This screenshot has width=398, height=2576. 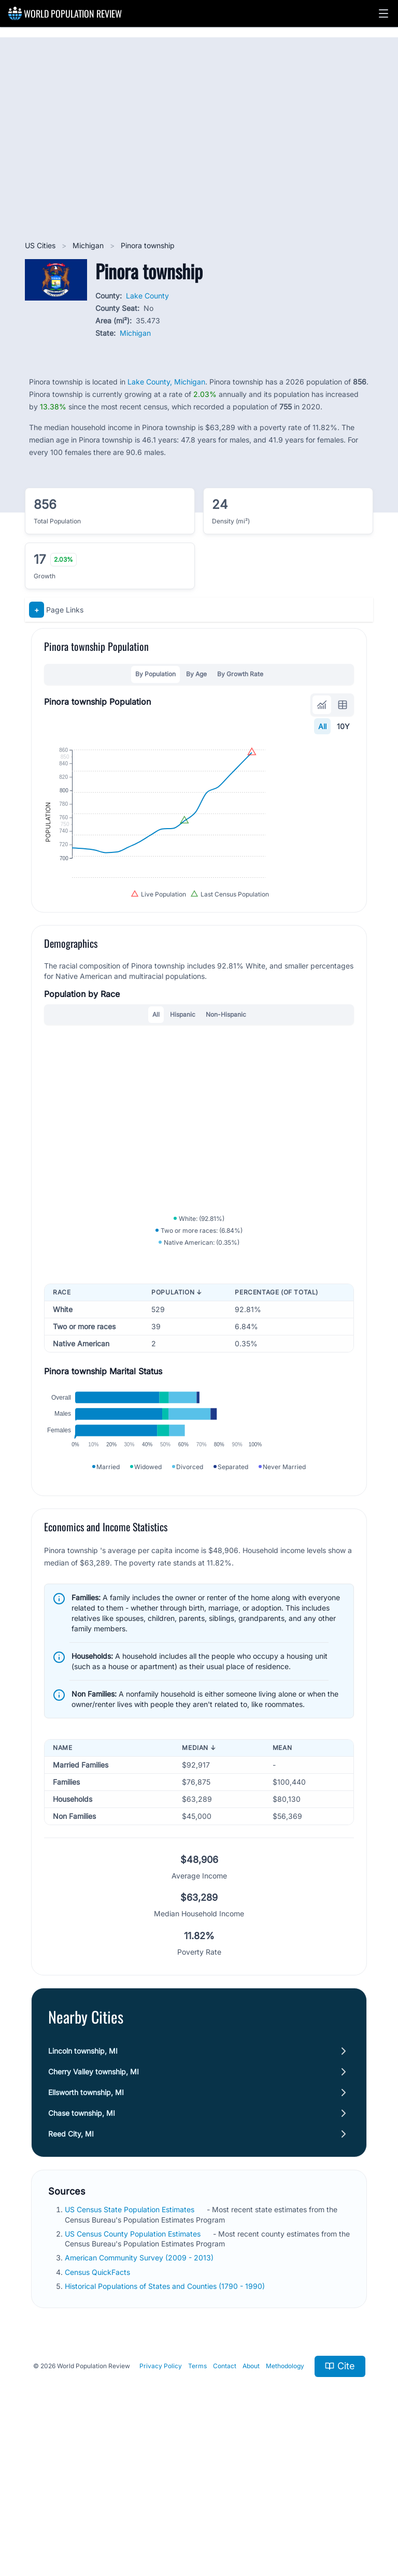 I want to click on Terms, so click(x=197, y=2499).